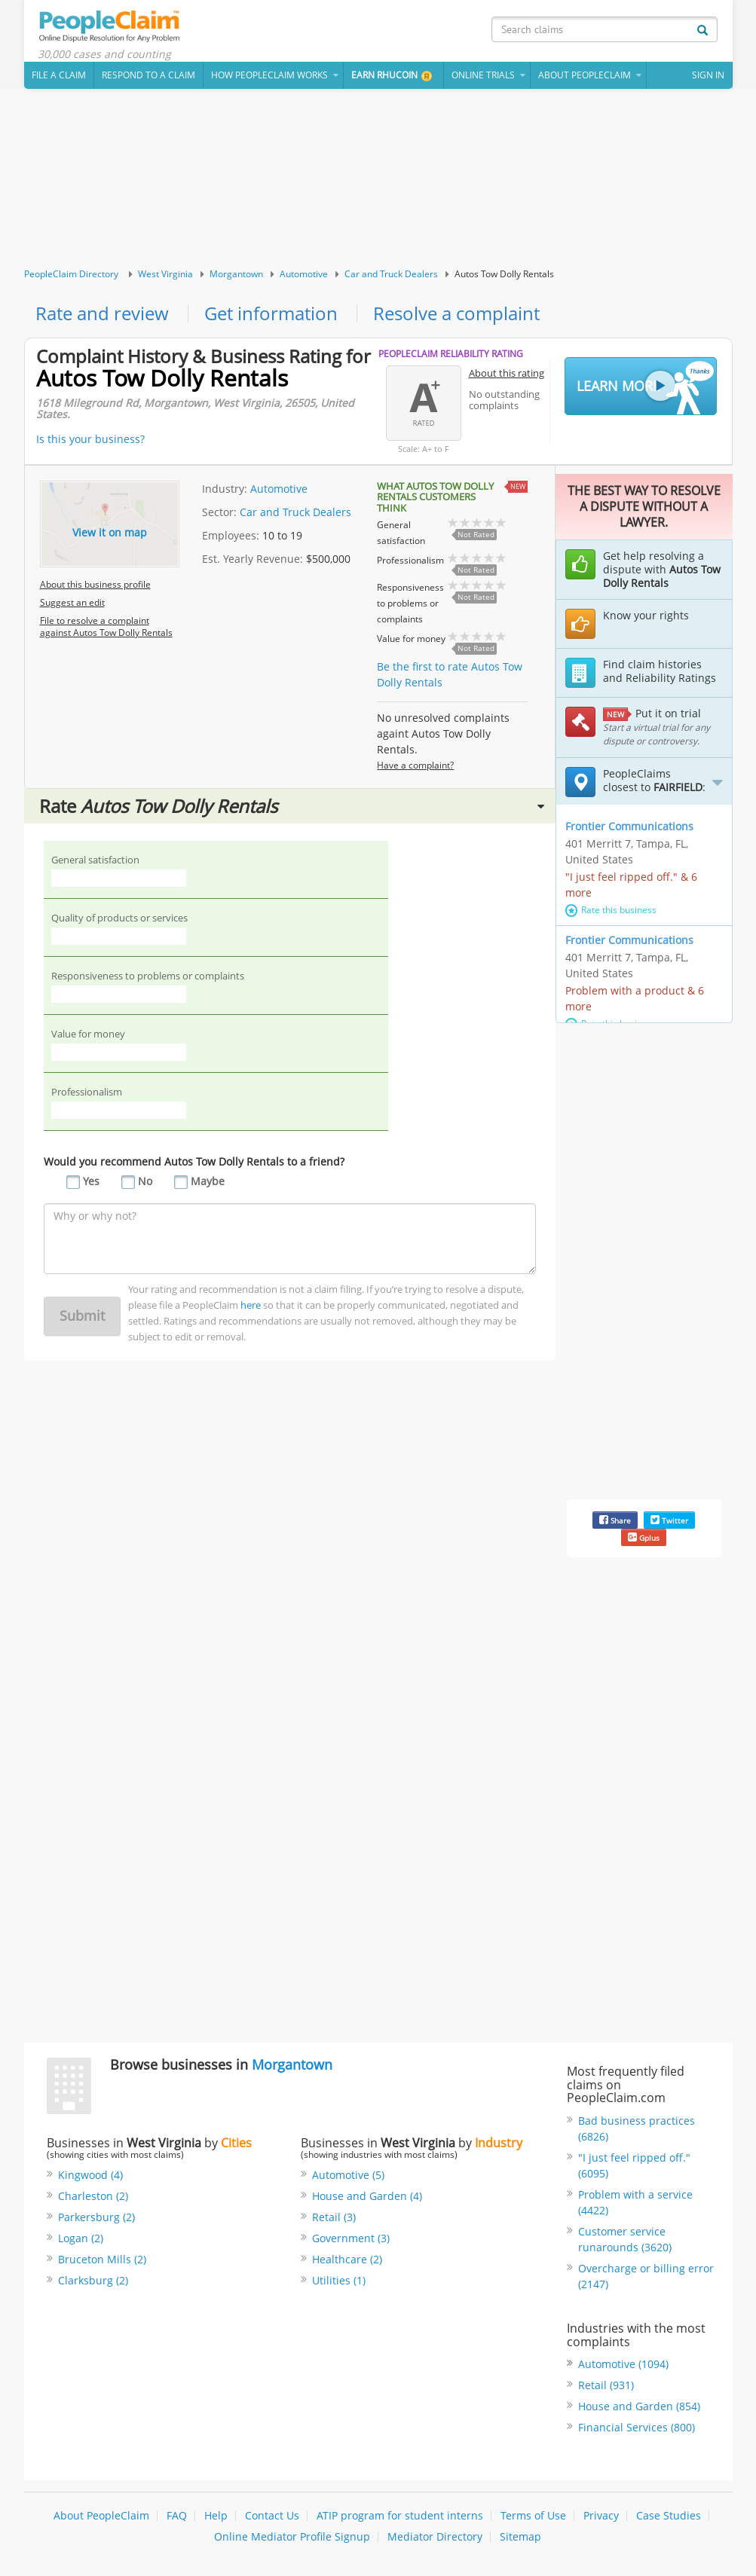  Describe the element at coordinates (93, 2280) in the screenshot. I see `Clarksburg (2)` at that location.